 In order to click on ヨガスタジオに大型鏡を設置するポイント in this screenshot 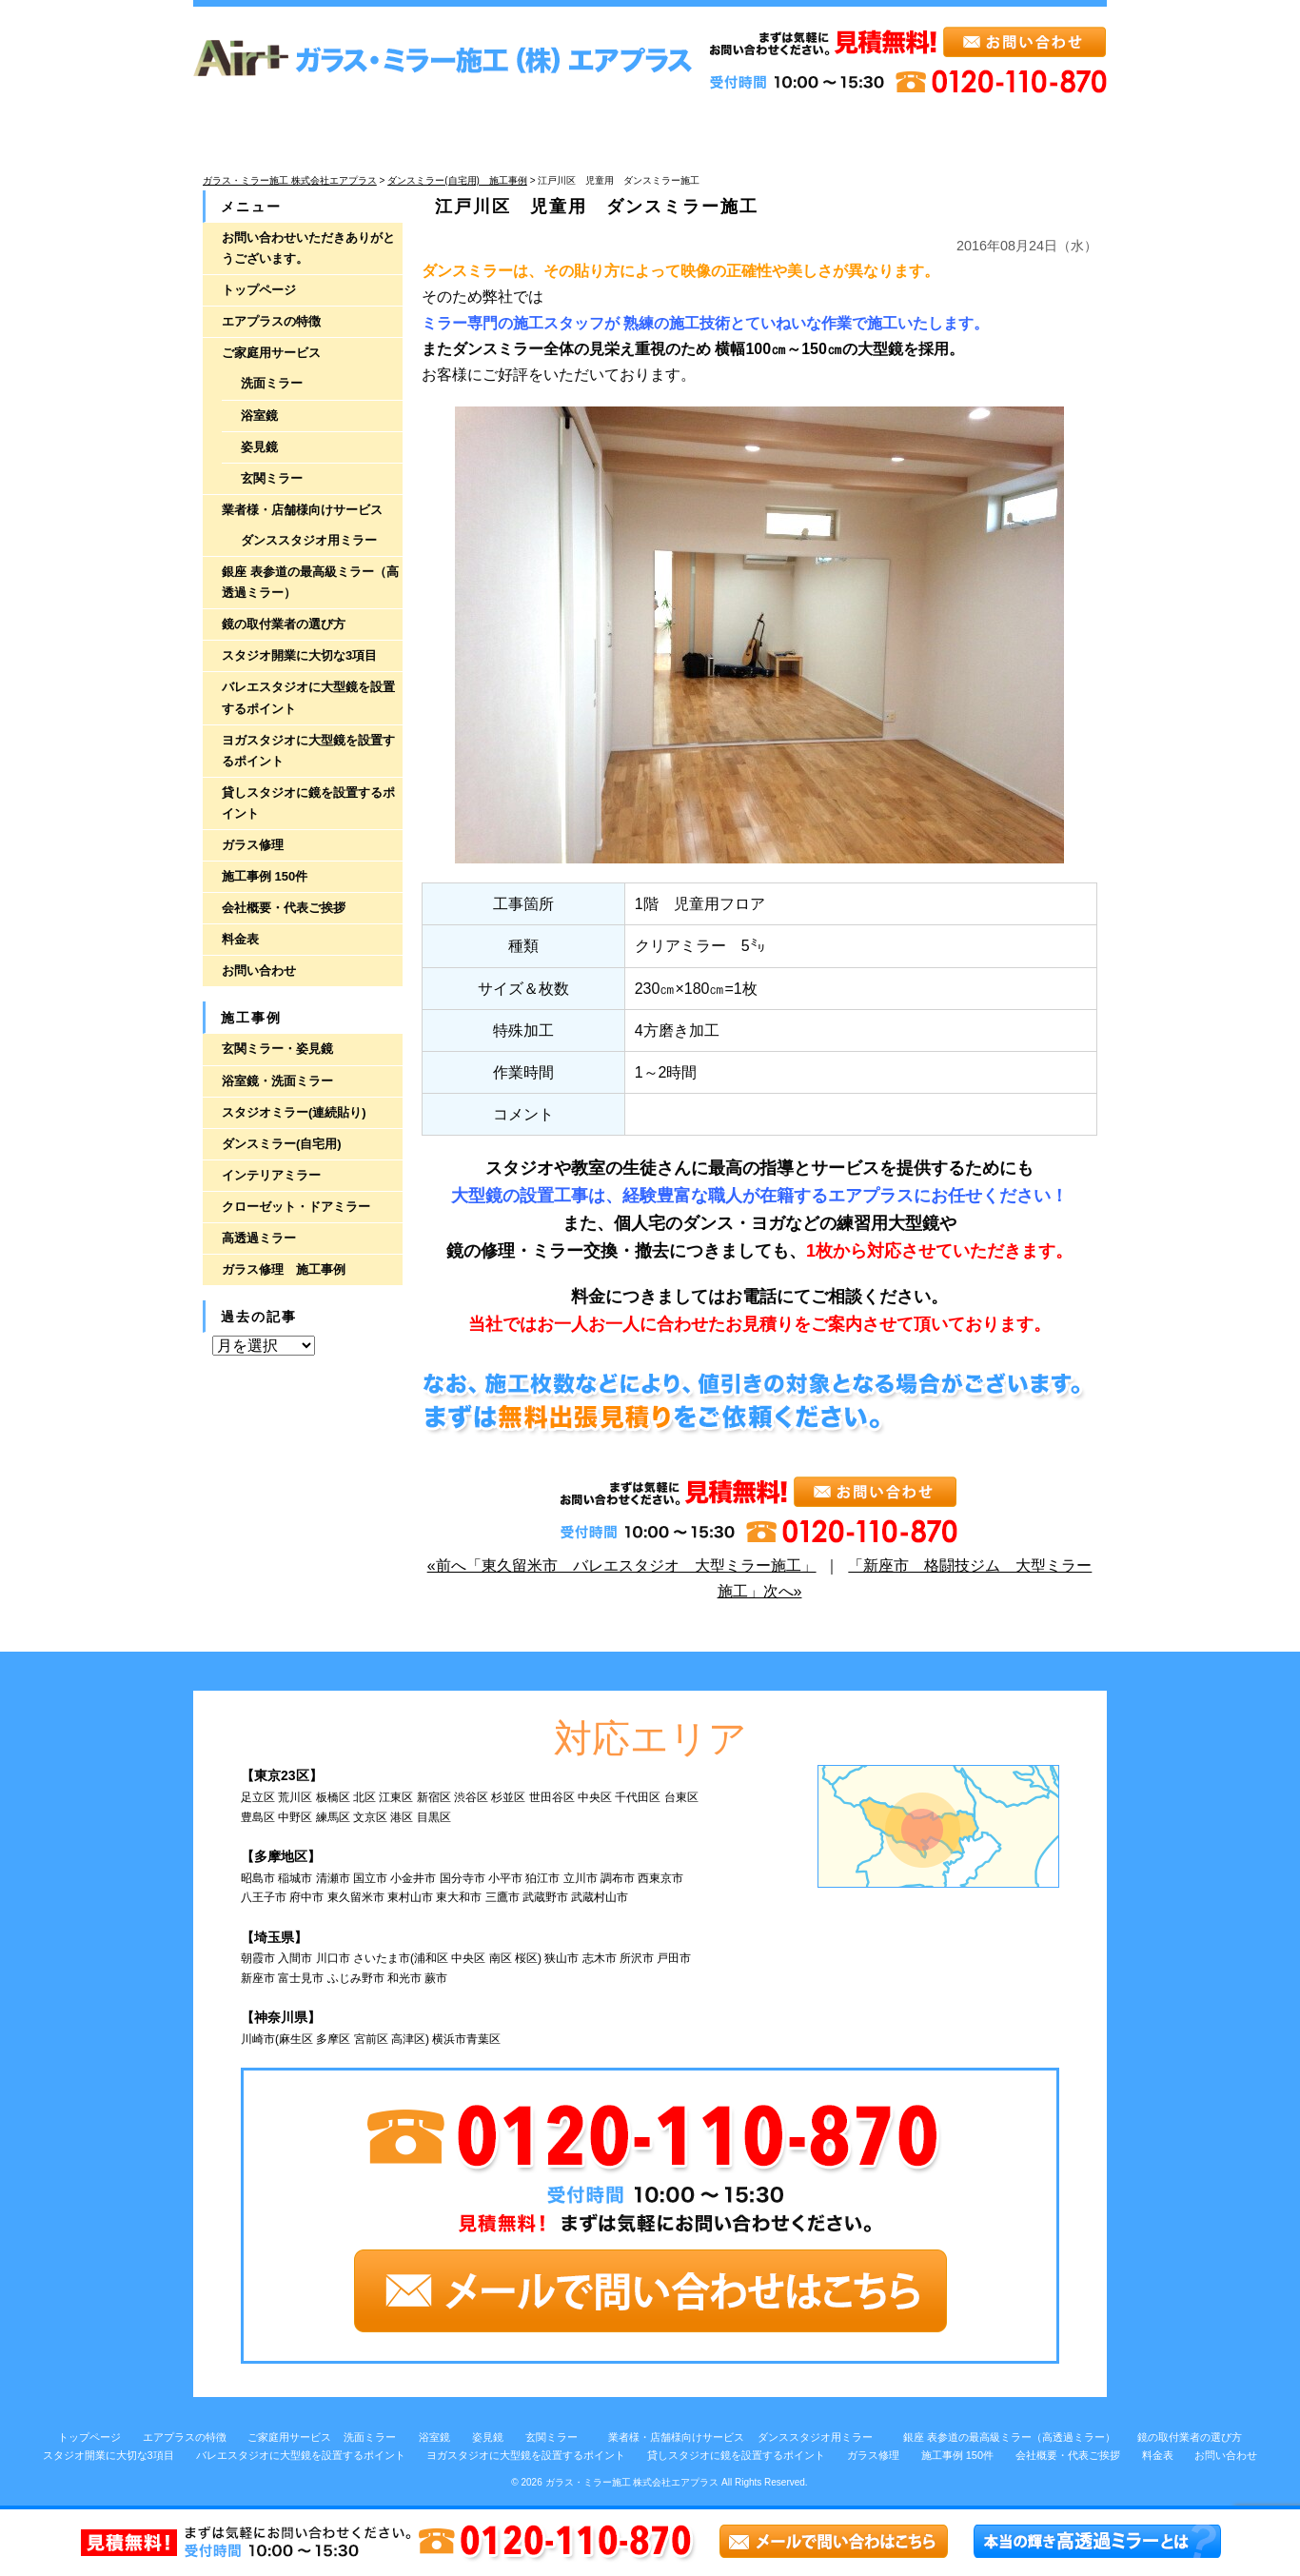, I will do `click(308, 750)`.